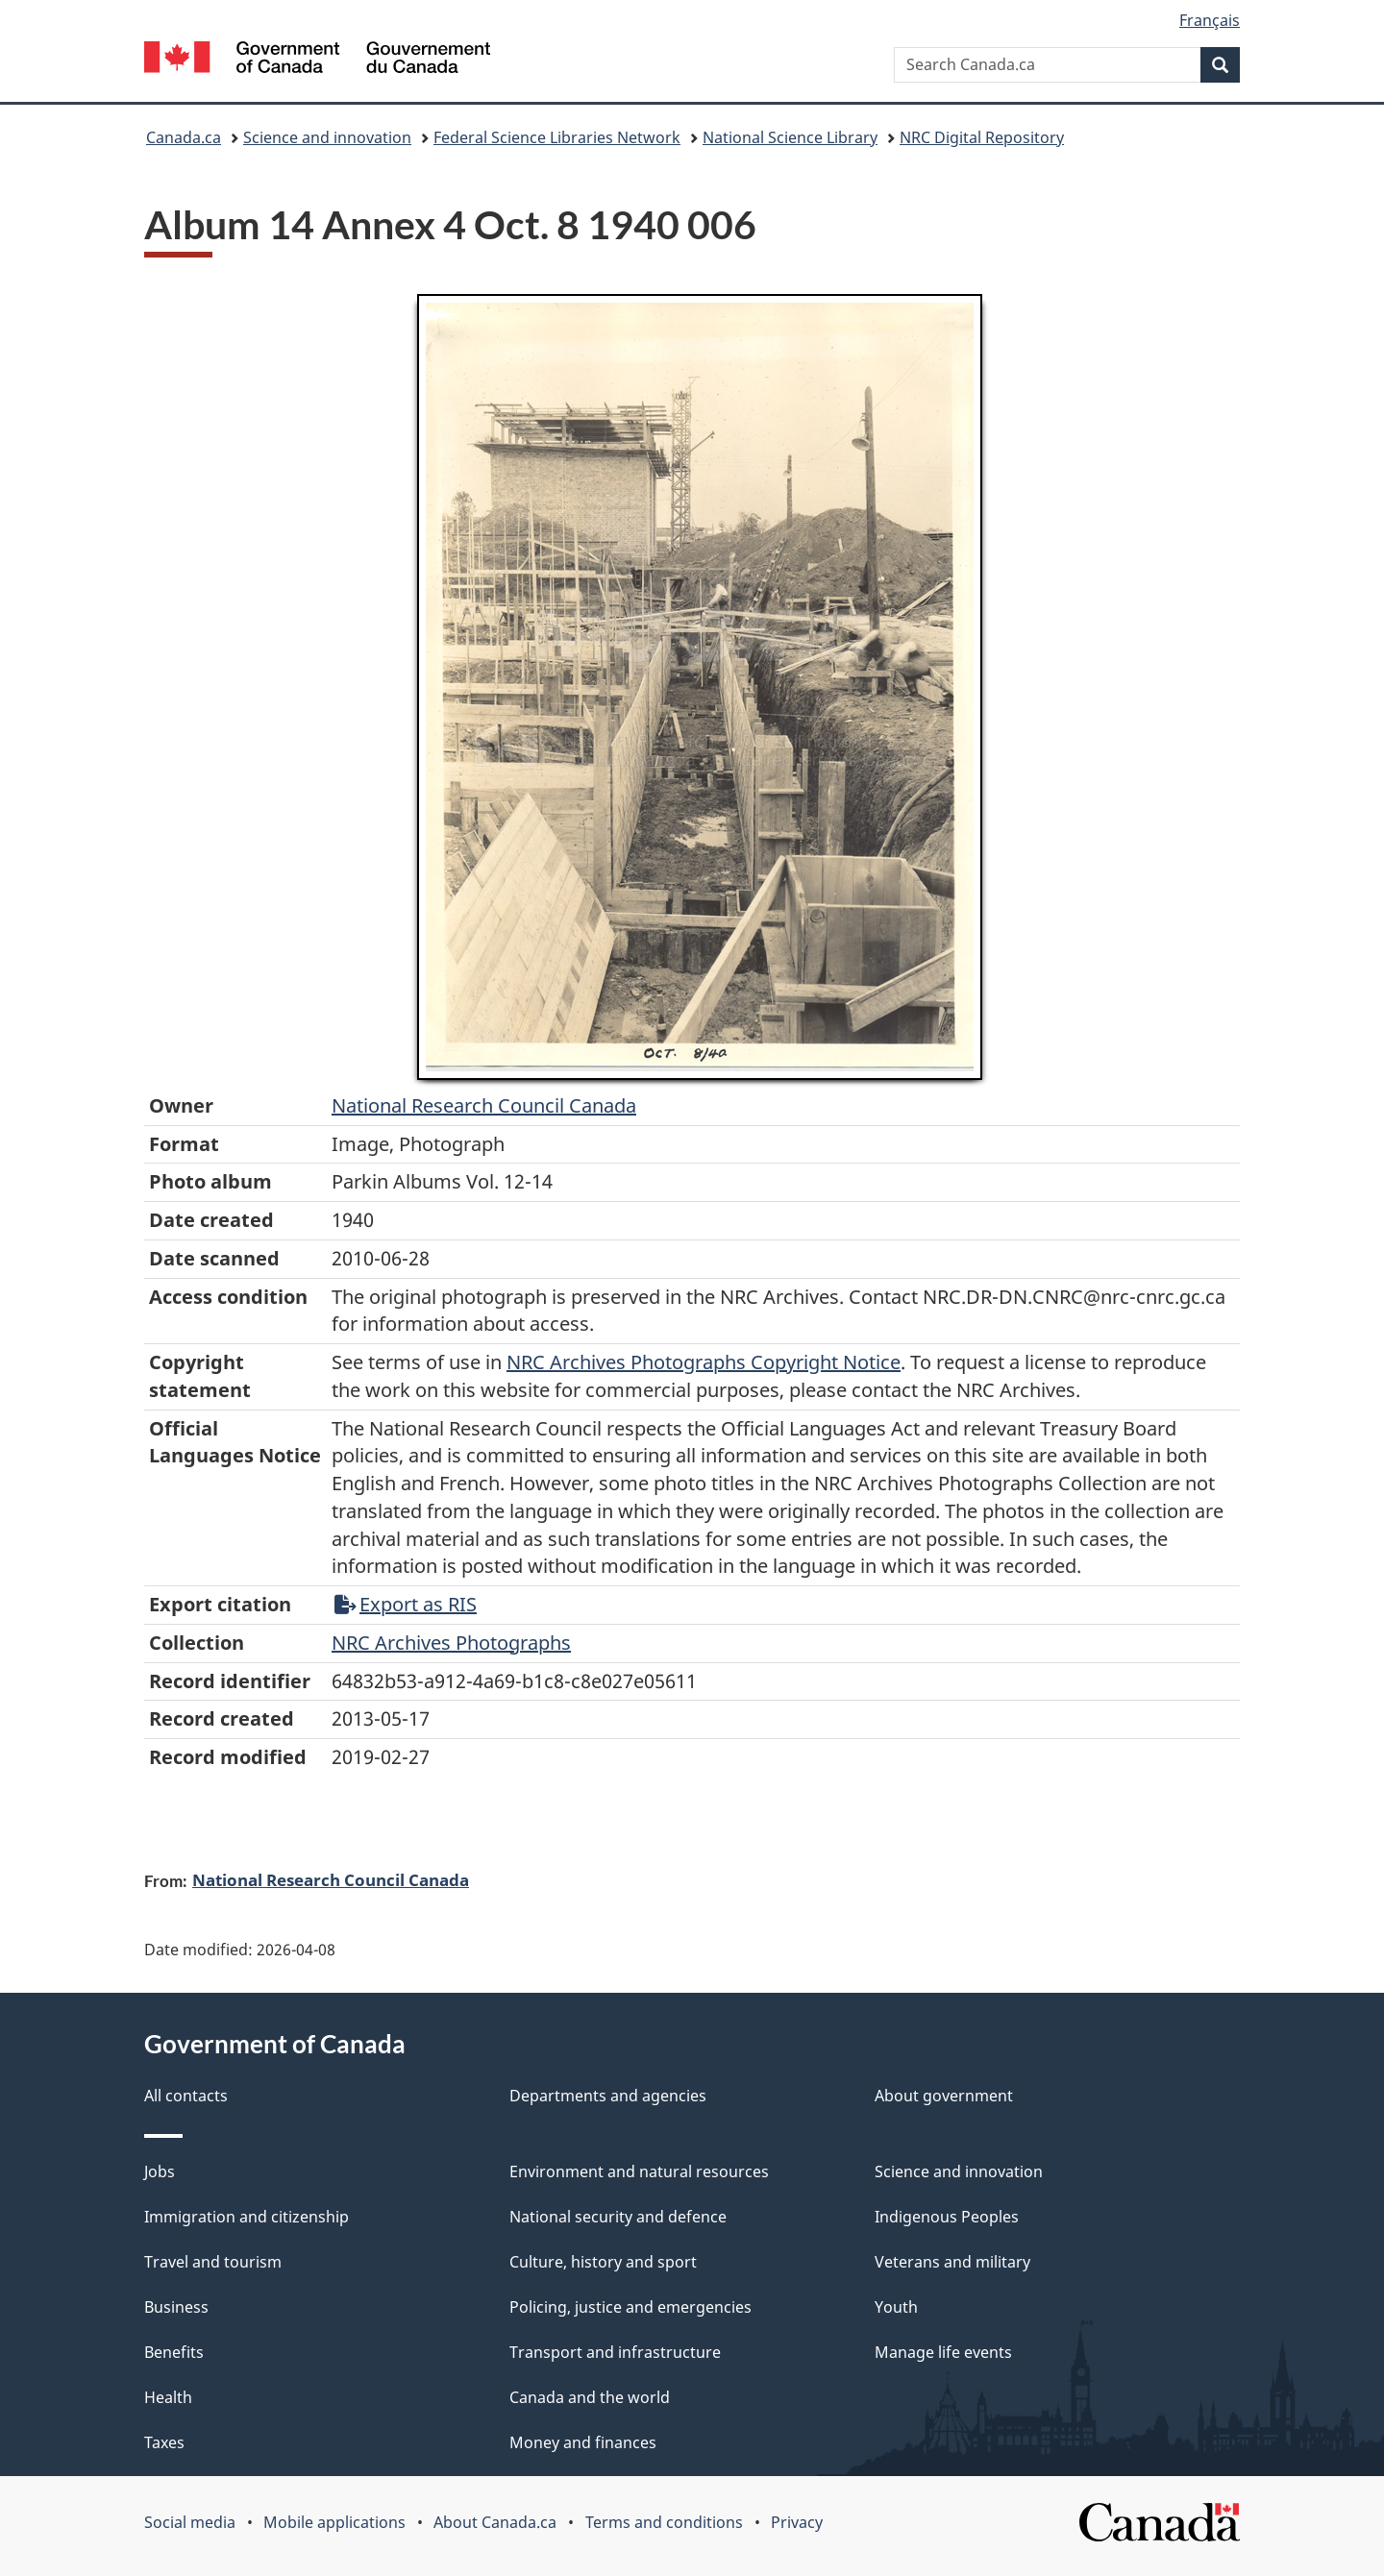 The image size is (1384, 2576). I want to click on Travel and tourism, so click(213, 2261).